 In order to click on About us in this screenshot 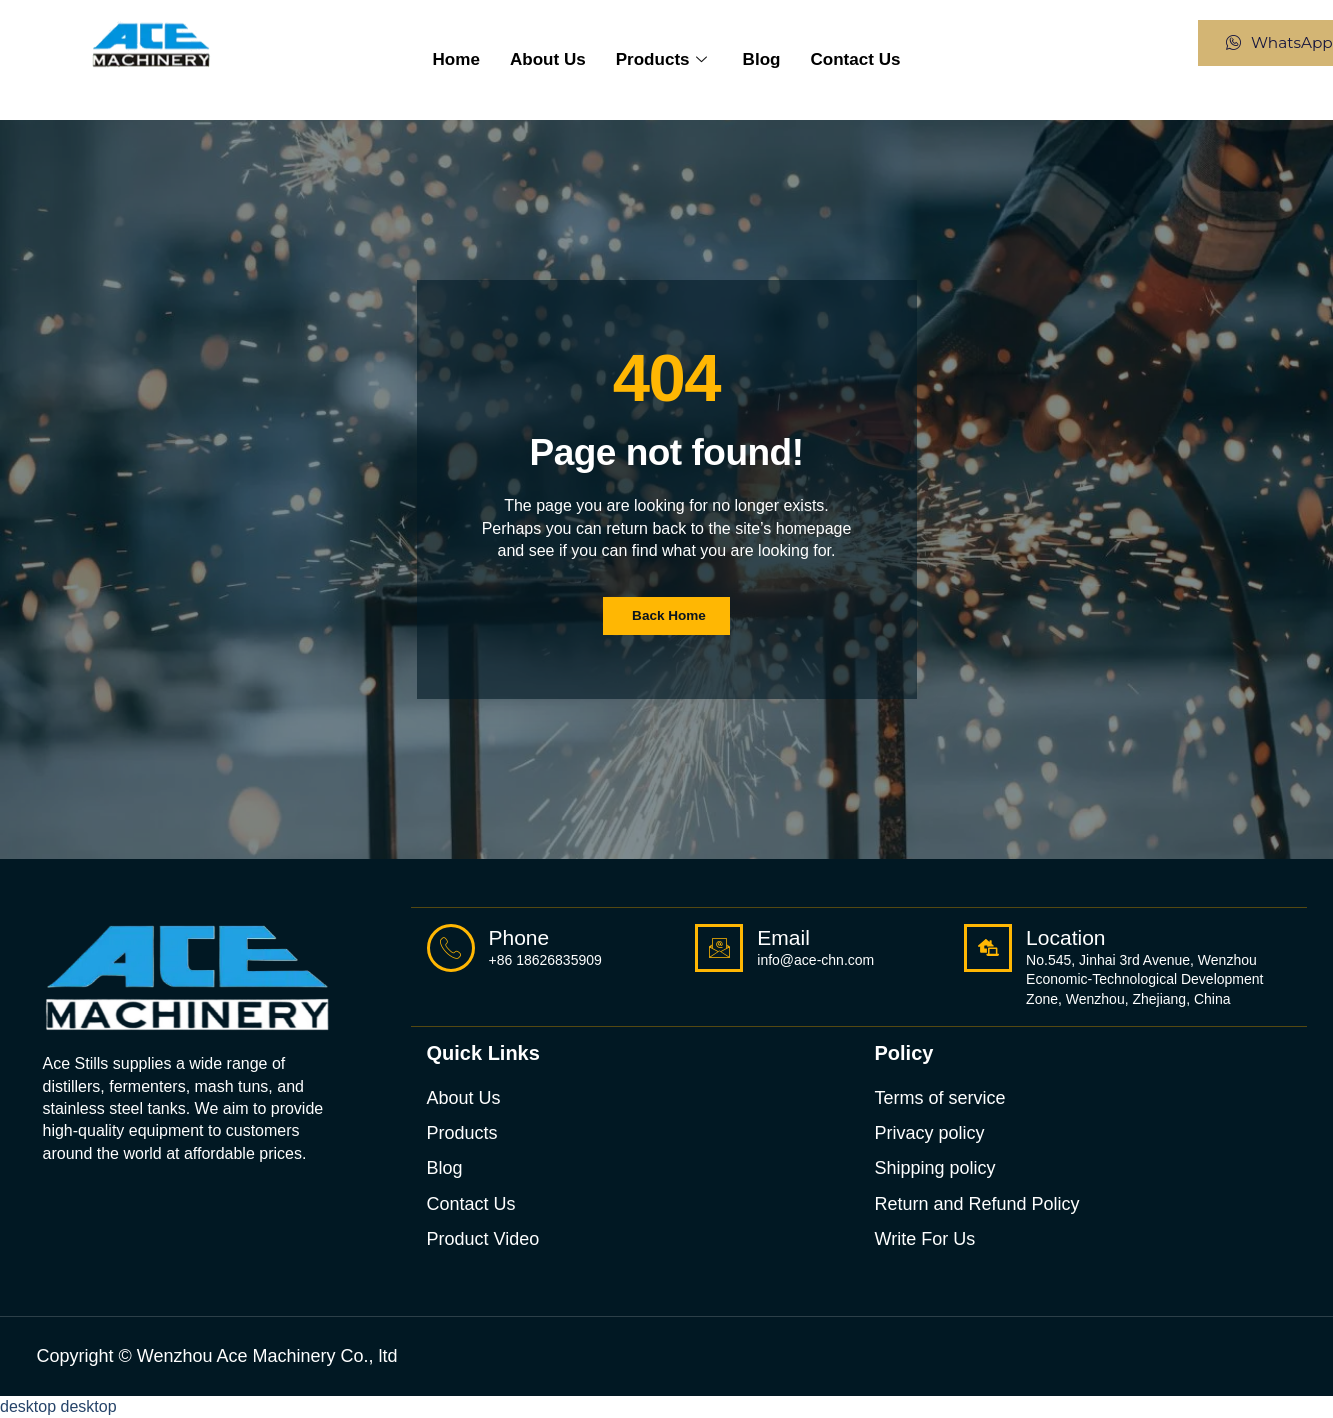, I will do `click(557, 59)`.